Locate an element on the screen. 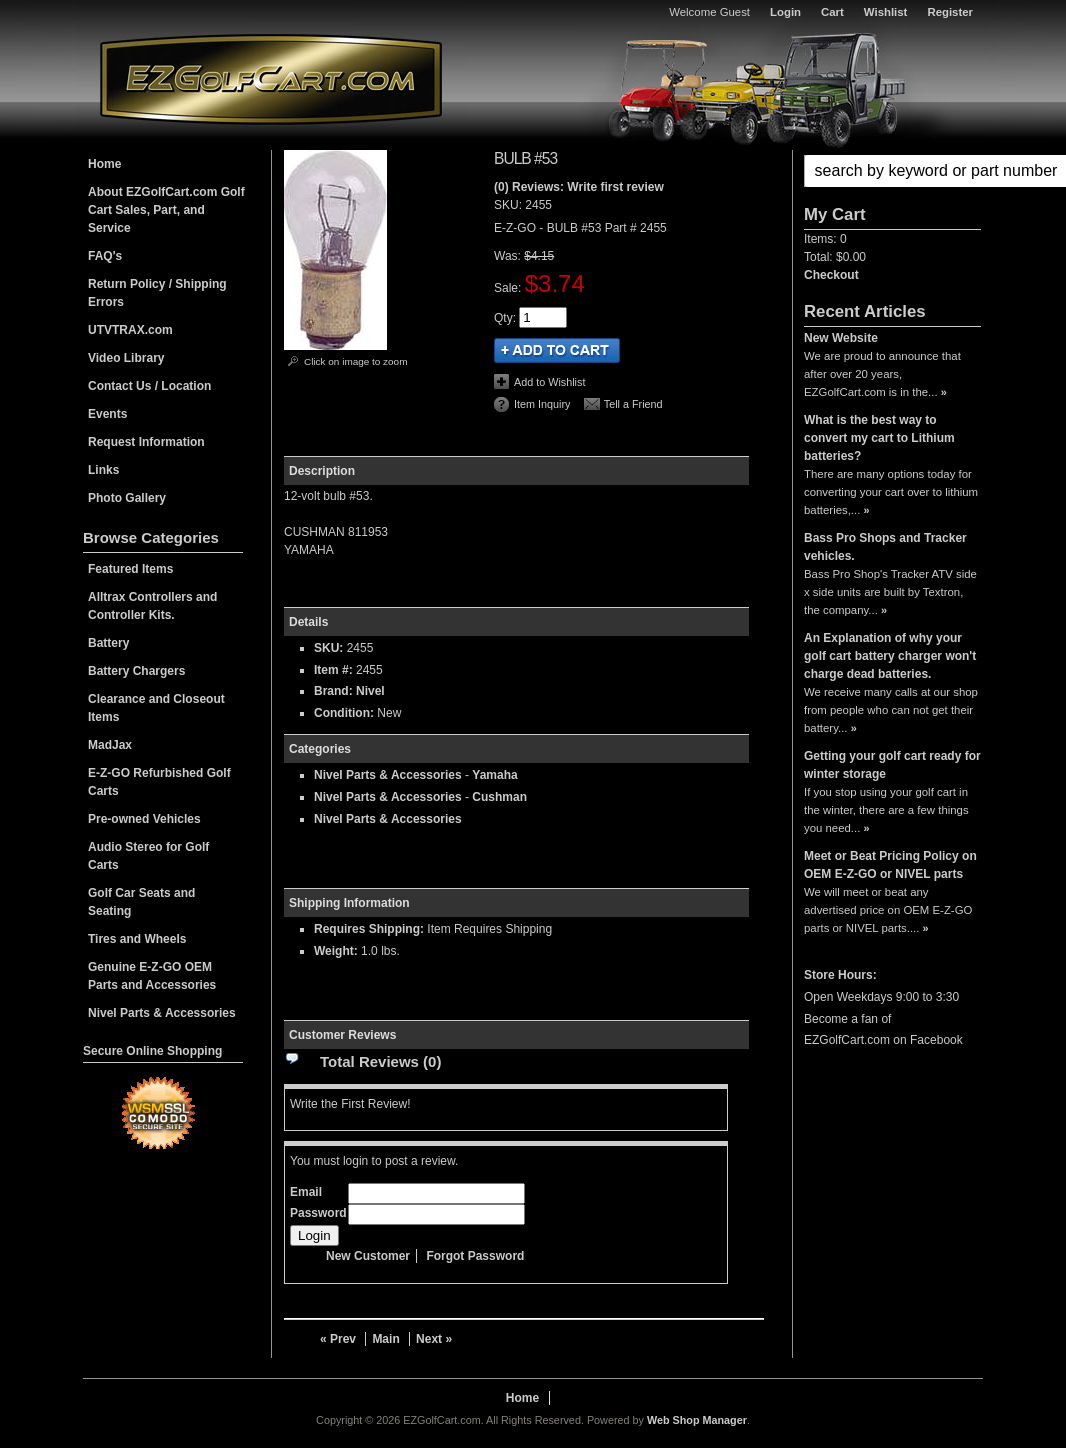 This screenshot has width=1066, height=1448. New Website is located at coordinates (841, 338).